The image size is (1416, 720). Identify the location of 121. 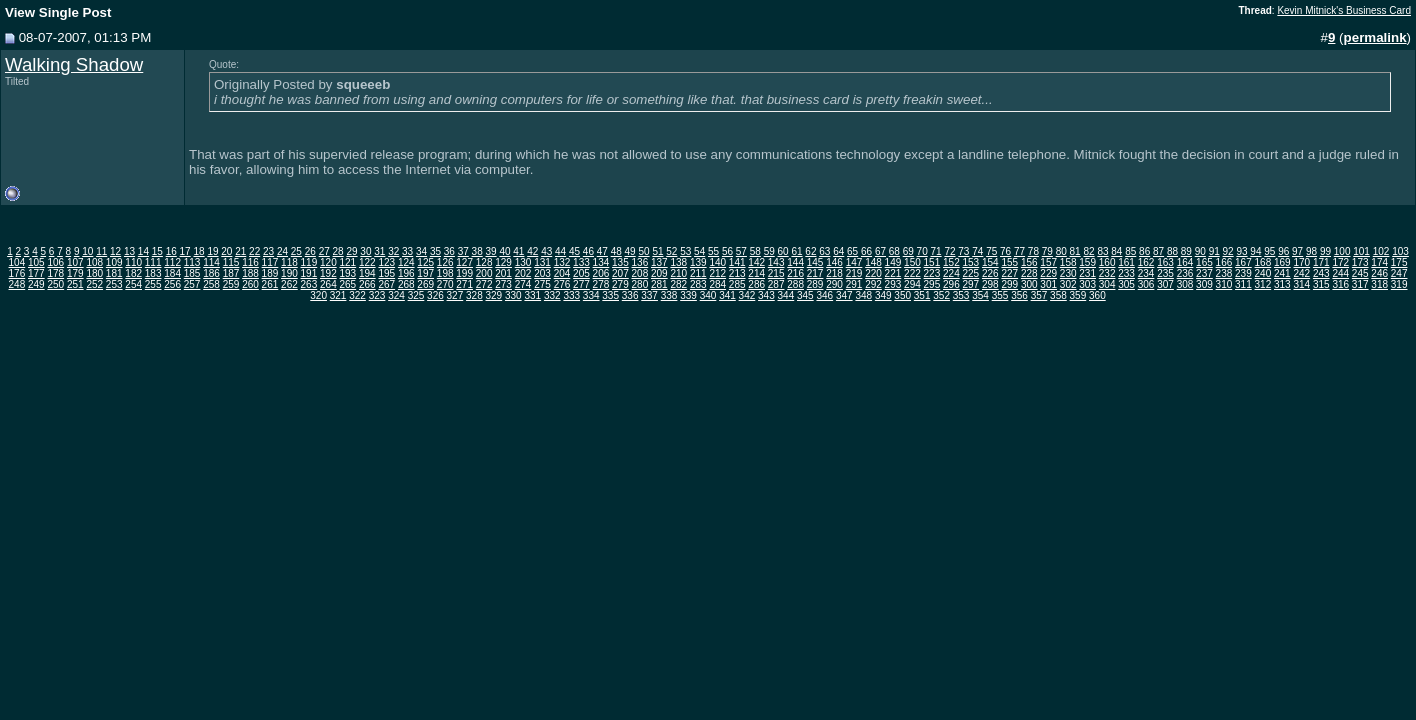
(347, 262).